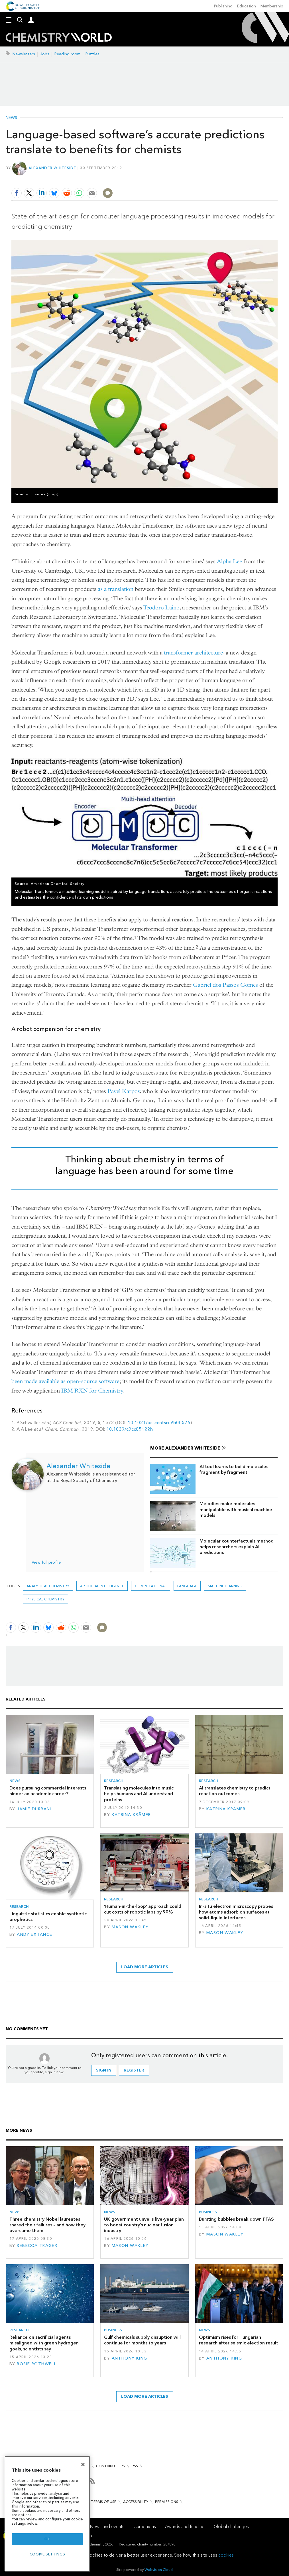  Describe the element at coordinates (131, 1814) in the screenshot. I see `Katrina Krämer` at that location.